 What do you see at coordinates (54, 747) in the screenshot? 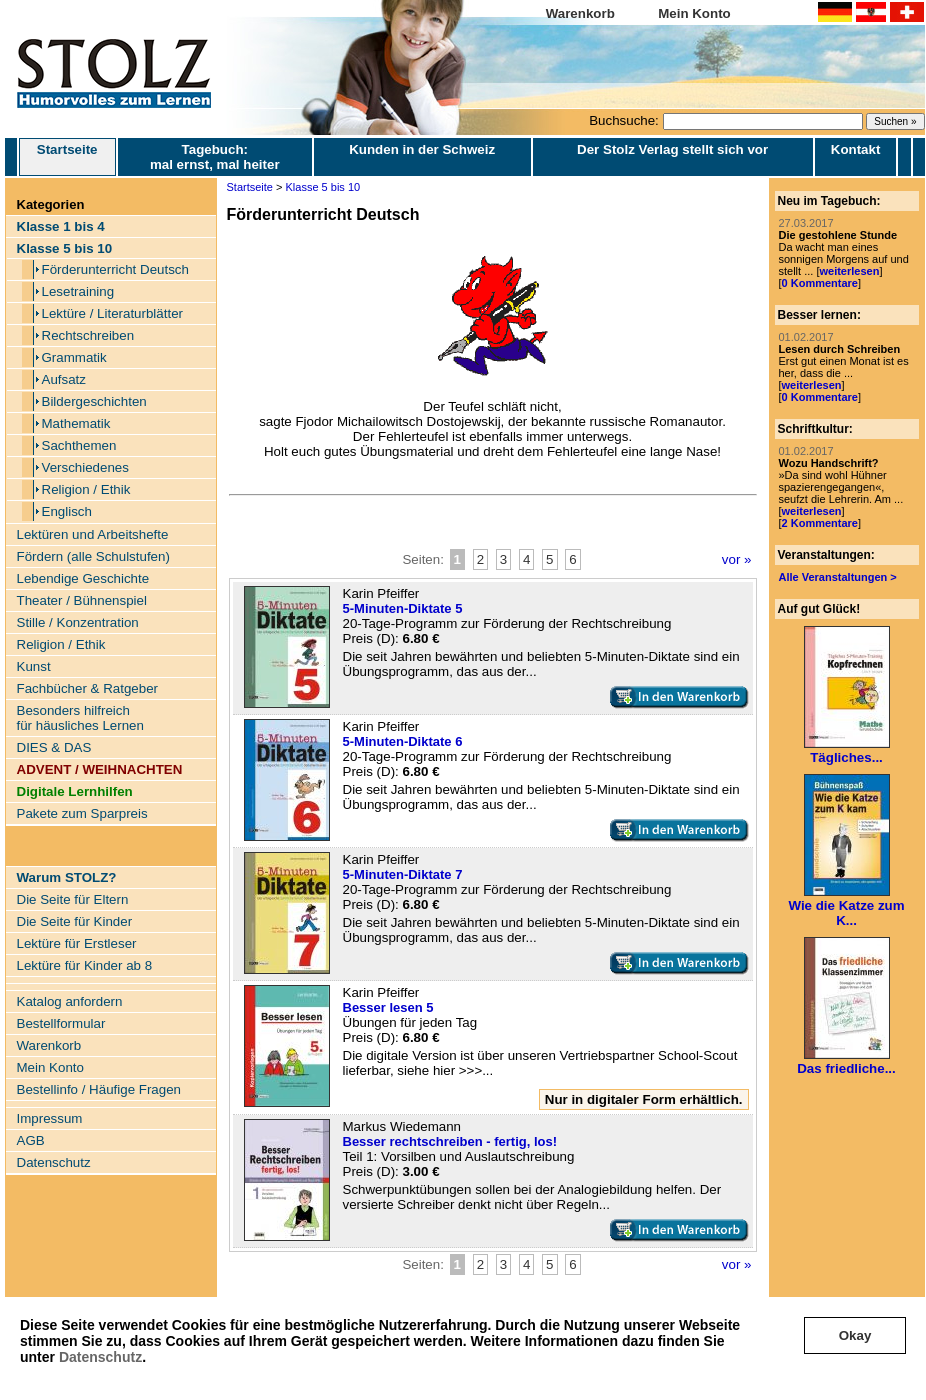
I see `DIES & DAS` at bounding box center [54, 747].